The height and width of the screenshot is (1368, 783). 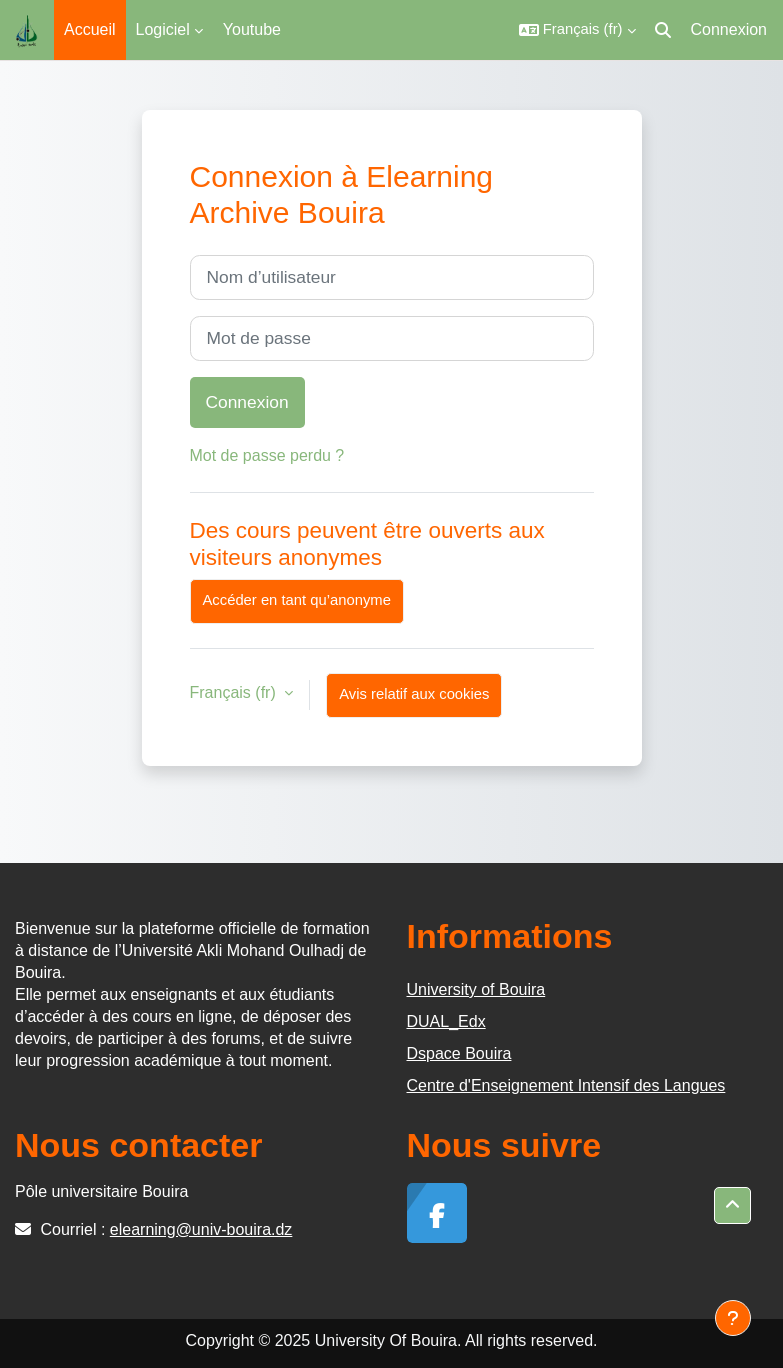 What do you see at coordinates (446, 1021) in the screenshot?
I see `DUAL_Edx` at bounding box center [446, 1021].